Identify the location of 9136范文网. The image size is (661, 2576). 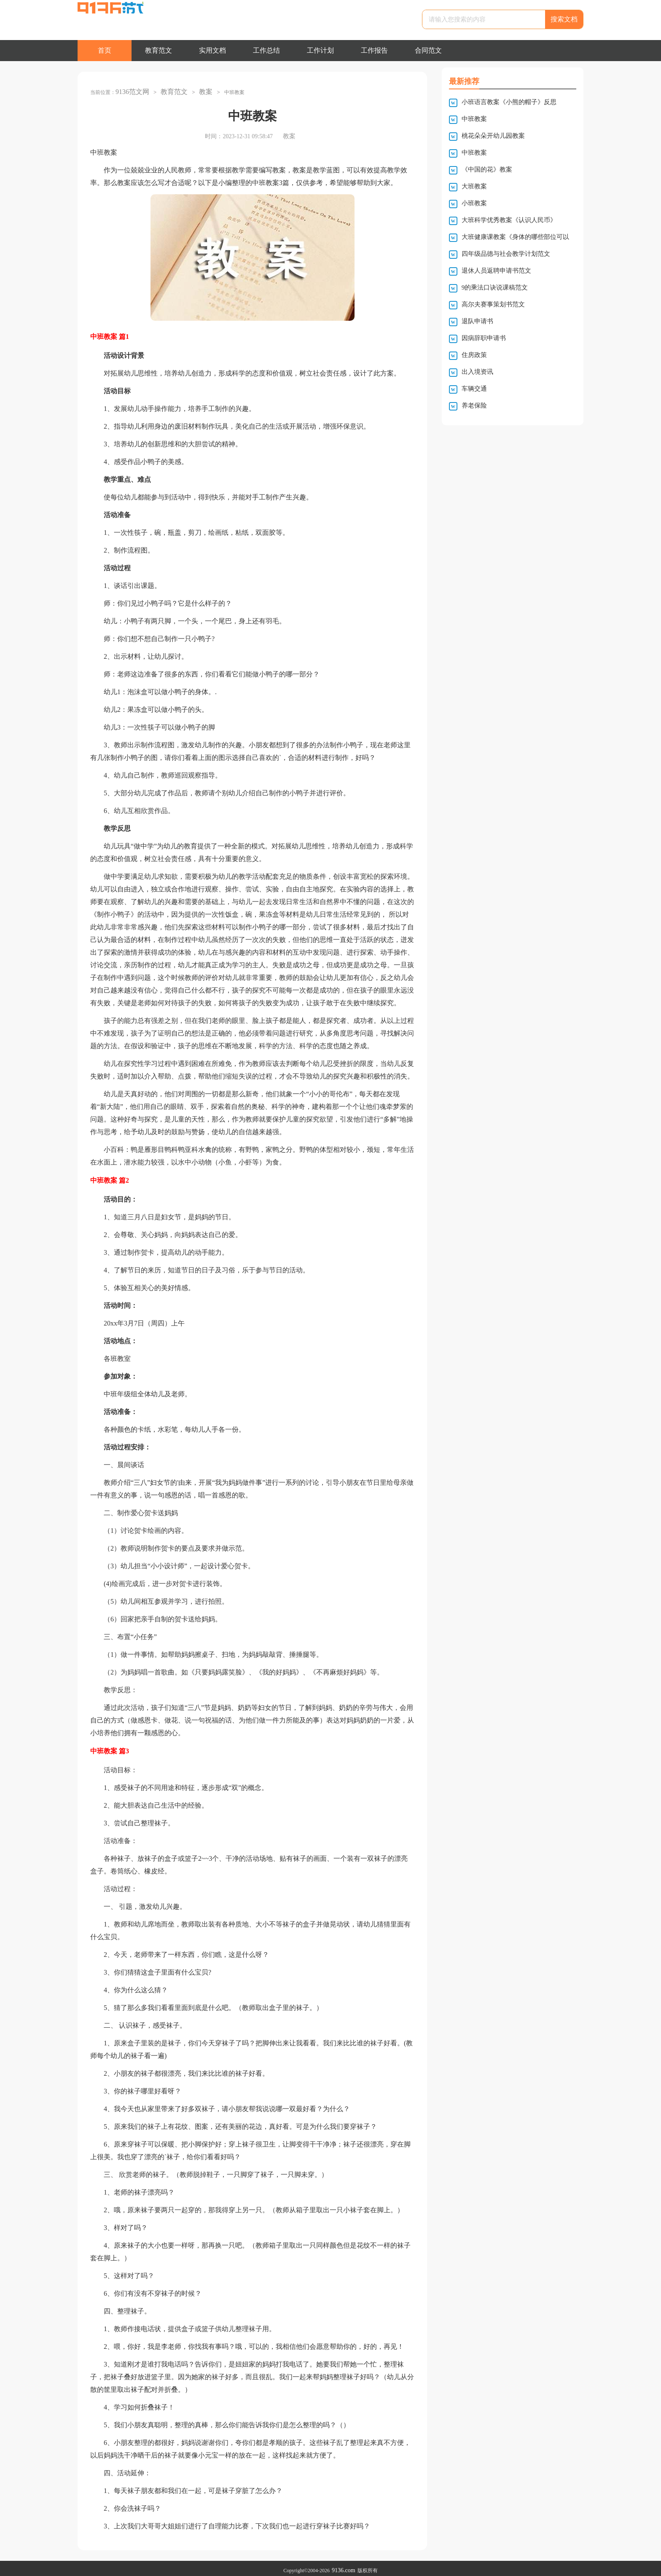
(130, 89).